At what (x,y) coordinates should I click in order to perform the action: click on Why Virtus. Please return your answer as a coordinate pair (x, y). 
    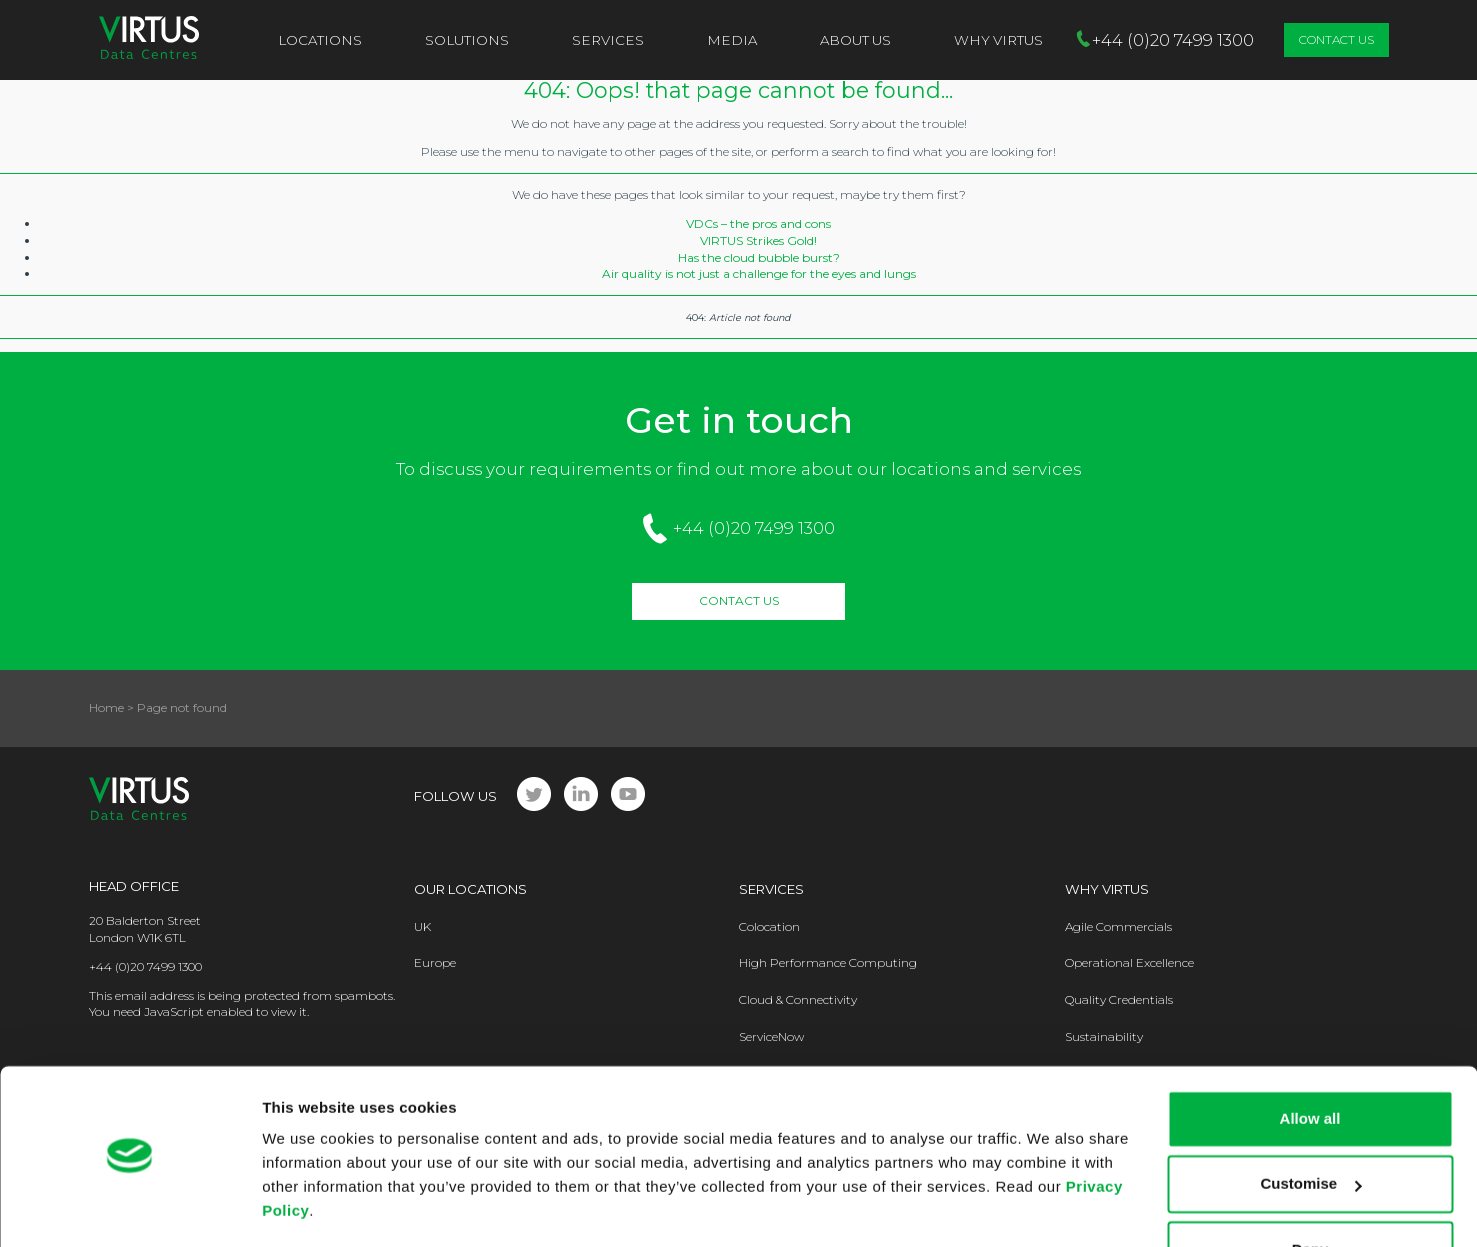
    Looking at the image, I should click on (1107, 889).